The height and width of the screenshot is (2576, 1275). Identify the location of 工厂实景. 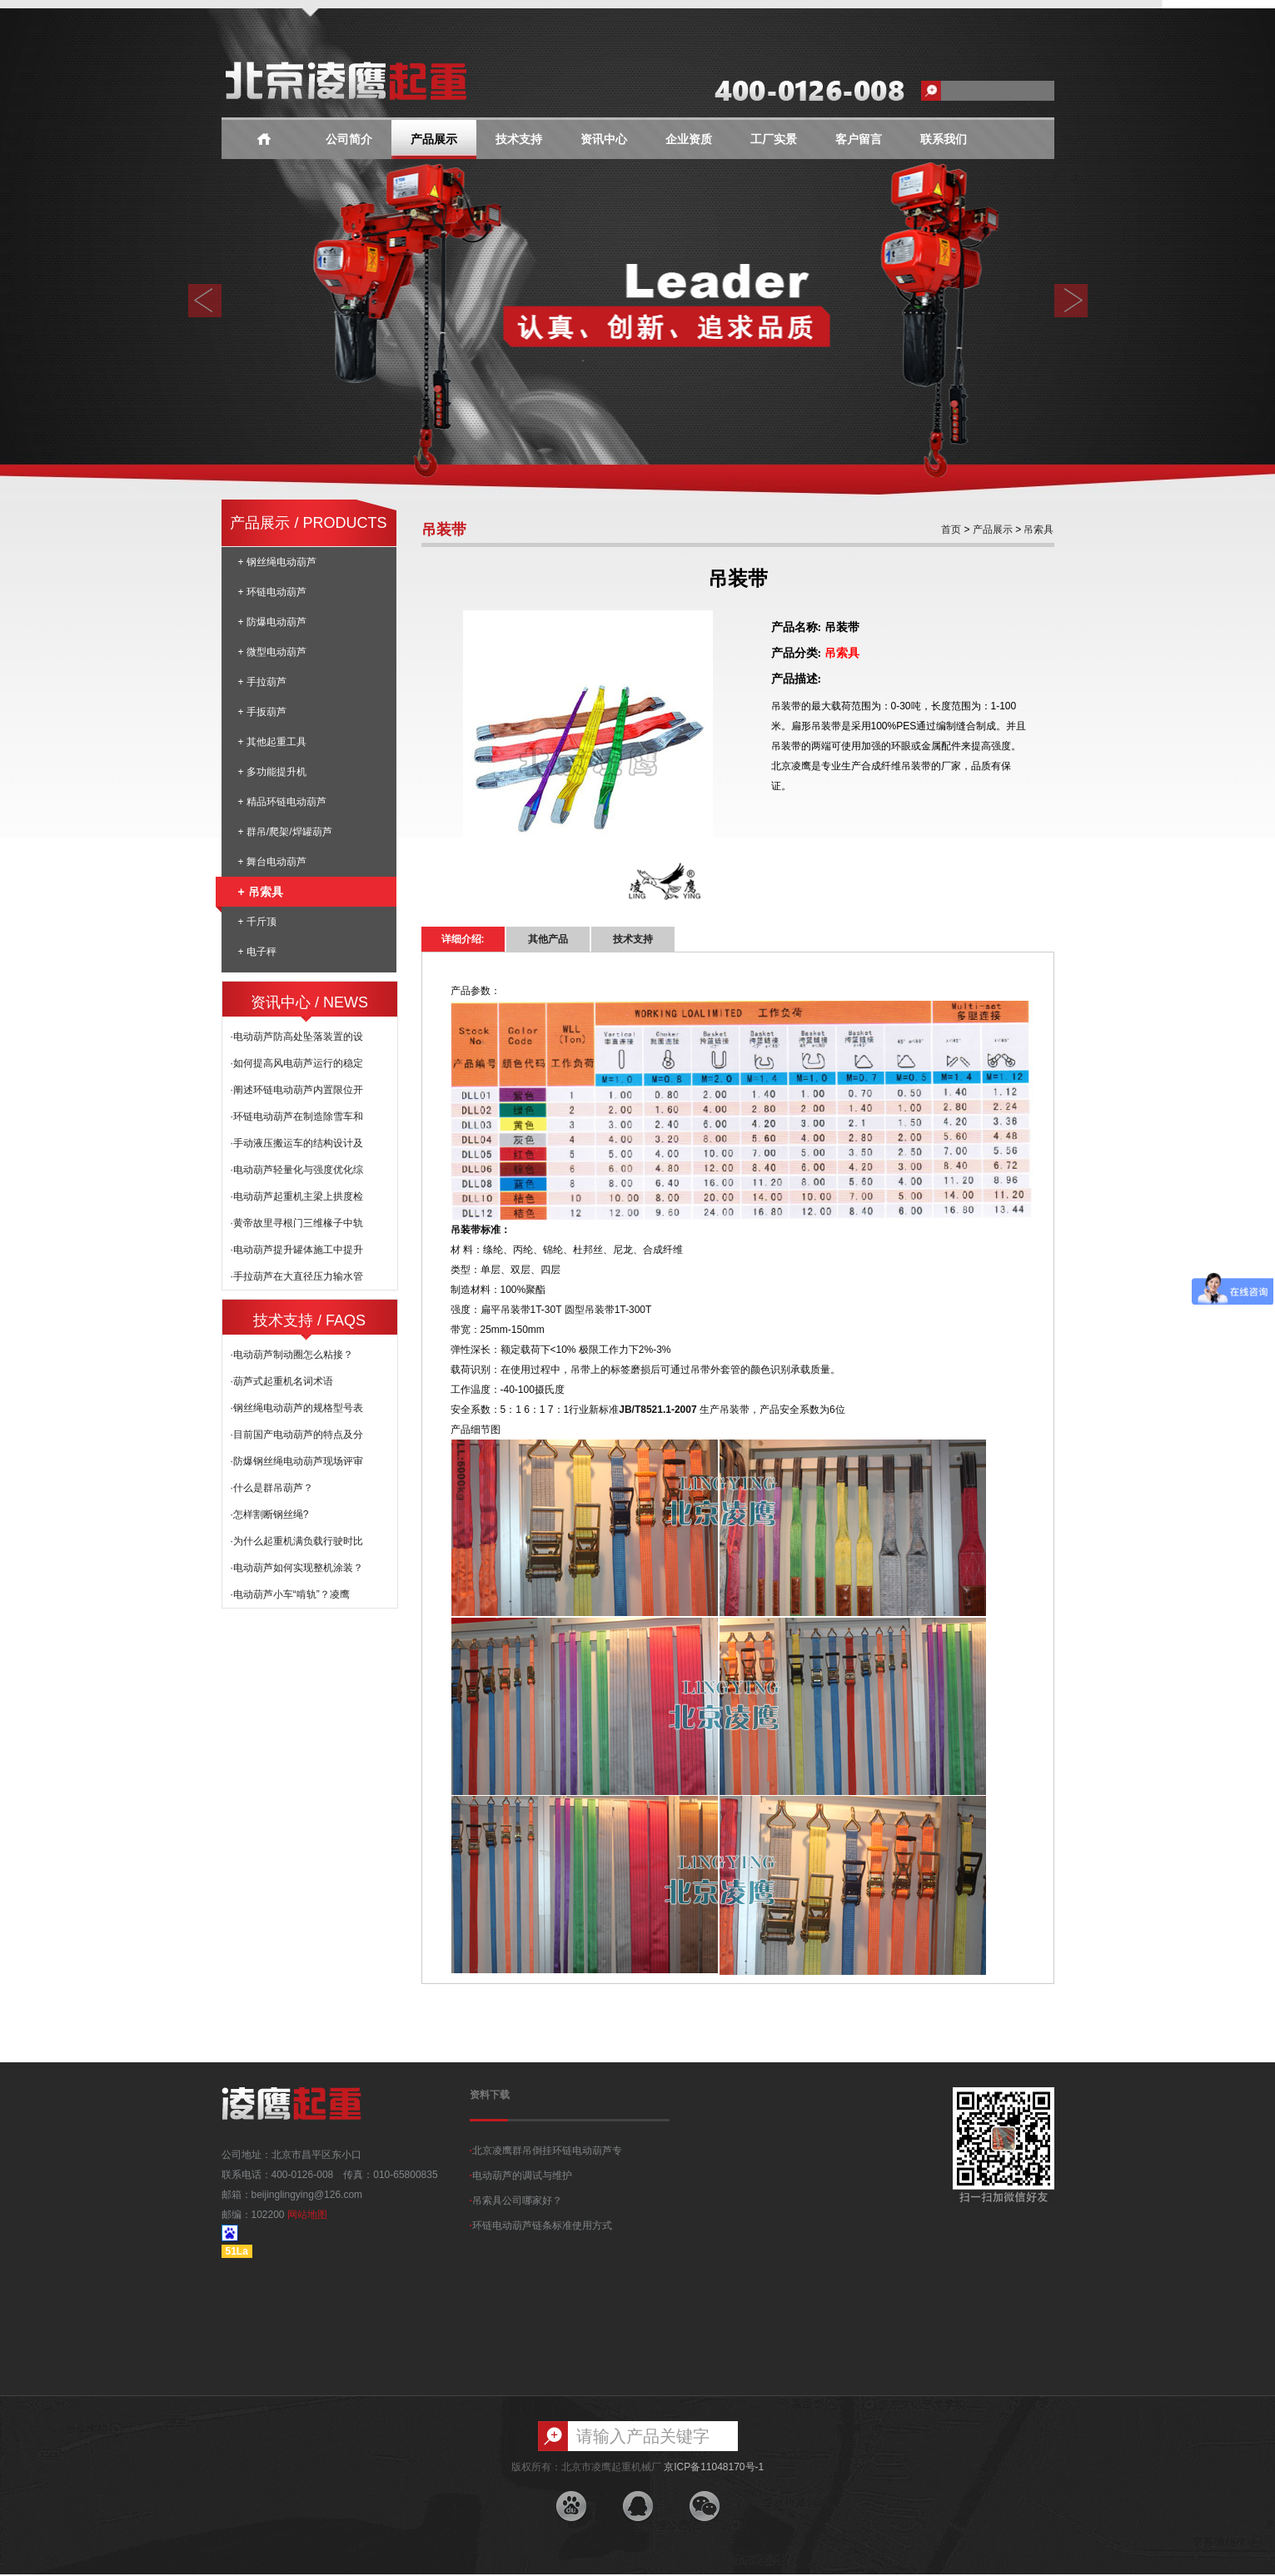
(773, 139).